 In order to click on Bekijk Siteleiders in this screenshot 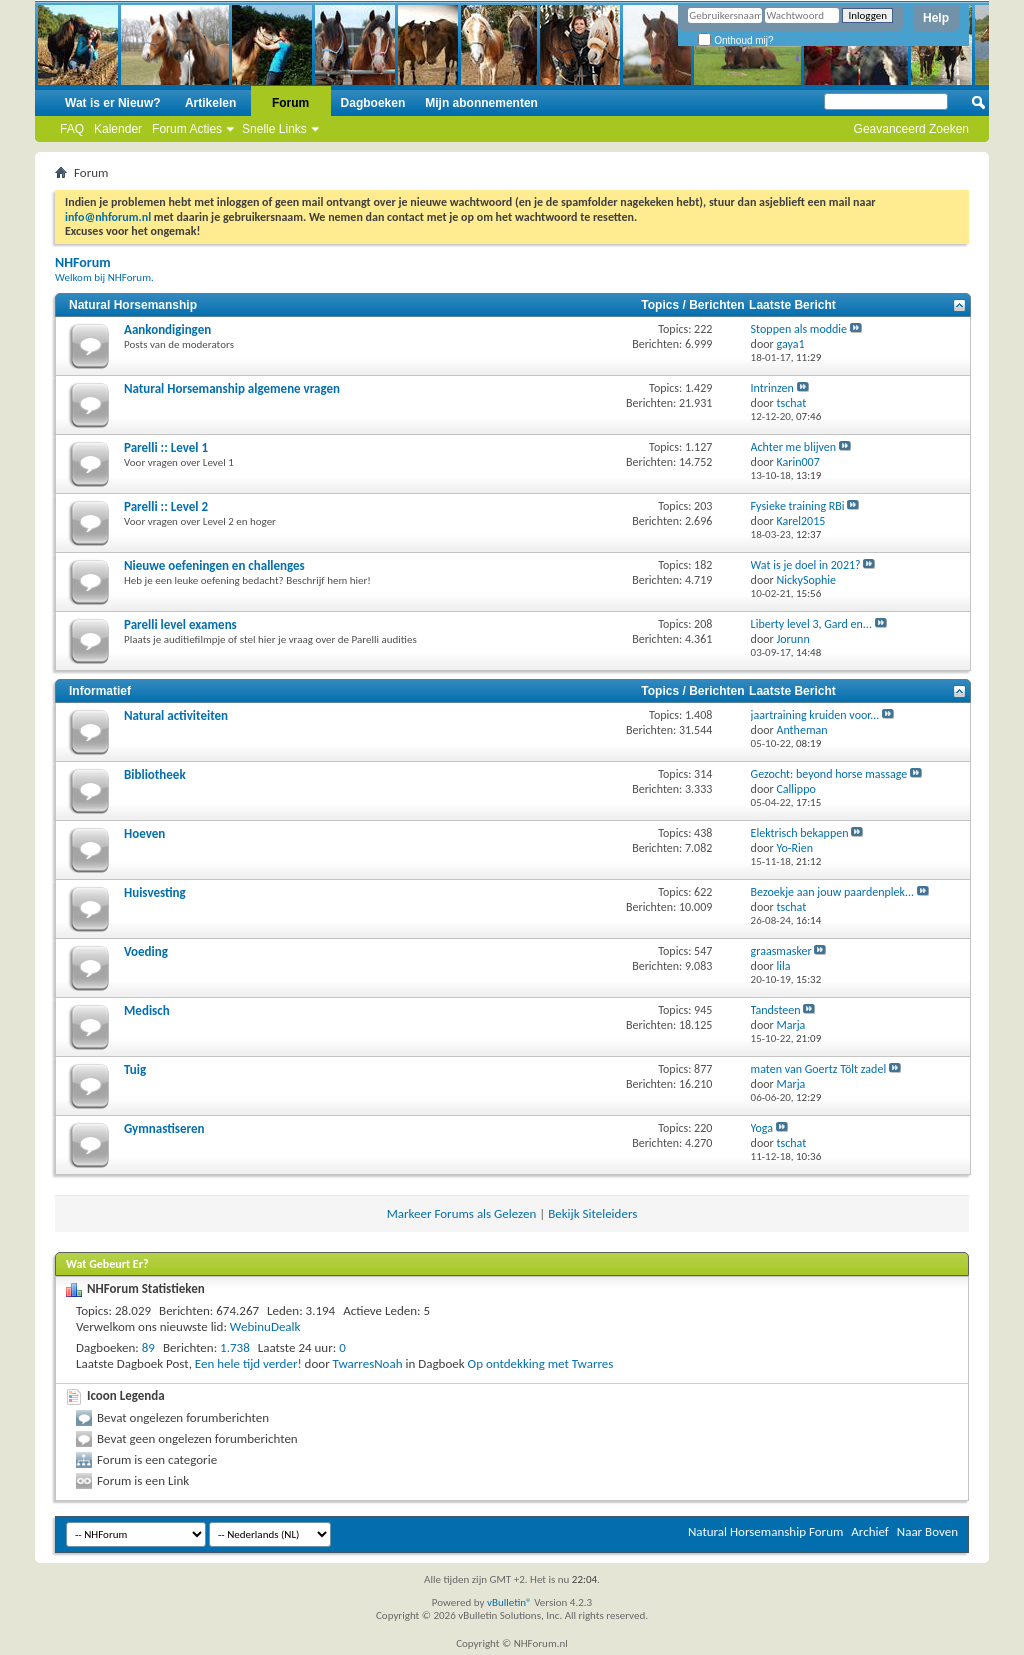, I will do `click(592, 1213)`.